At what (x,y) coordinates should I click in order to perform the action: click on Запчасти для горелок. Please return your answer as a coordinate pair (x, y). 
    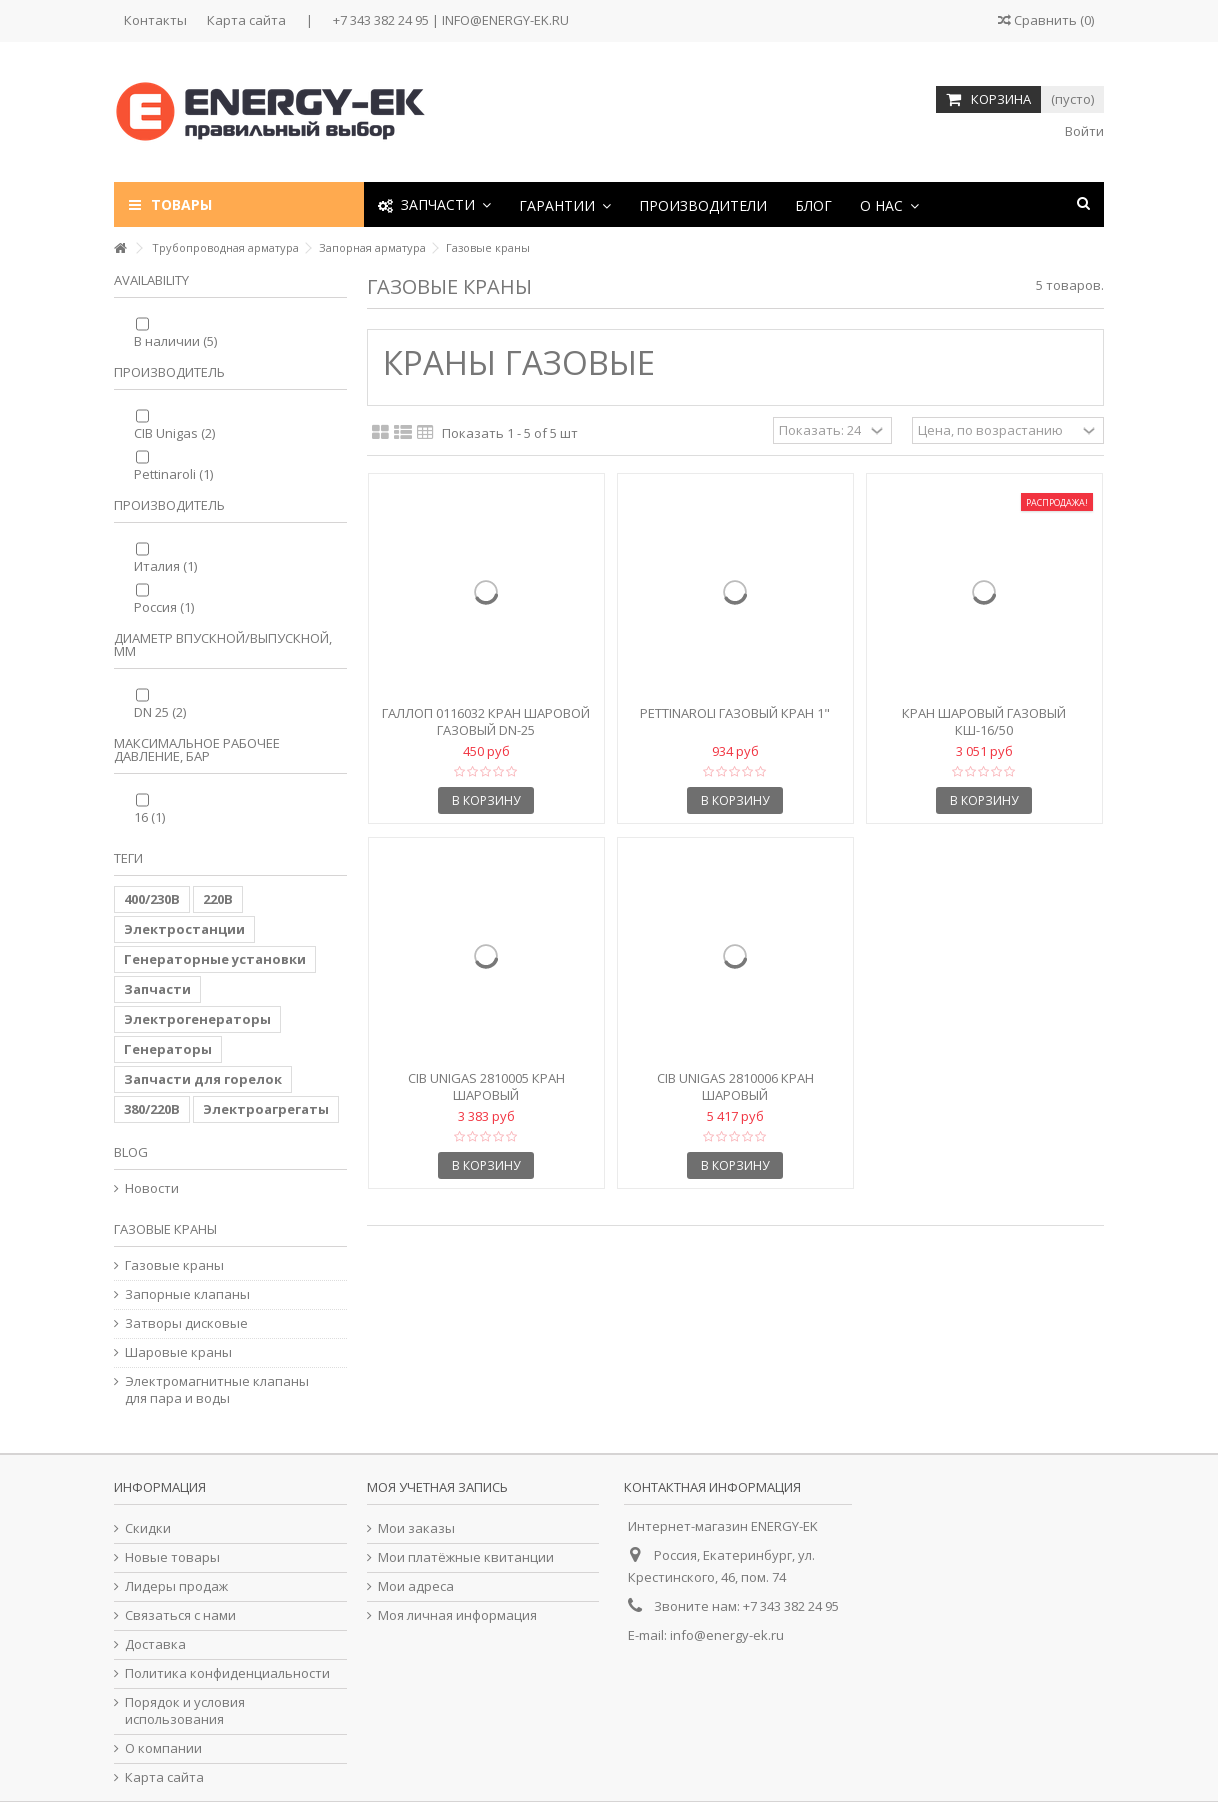
    Looking at the image, I should click on (203, 1079).